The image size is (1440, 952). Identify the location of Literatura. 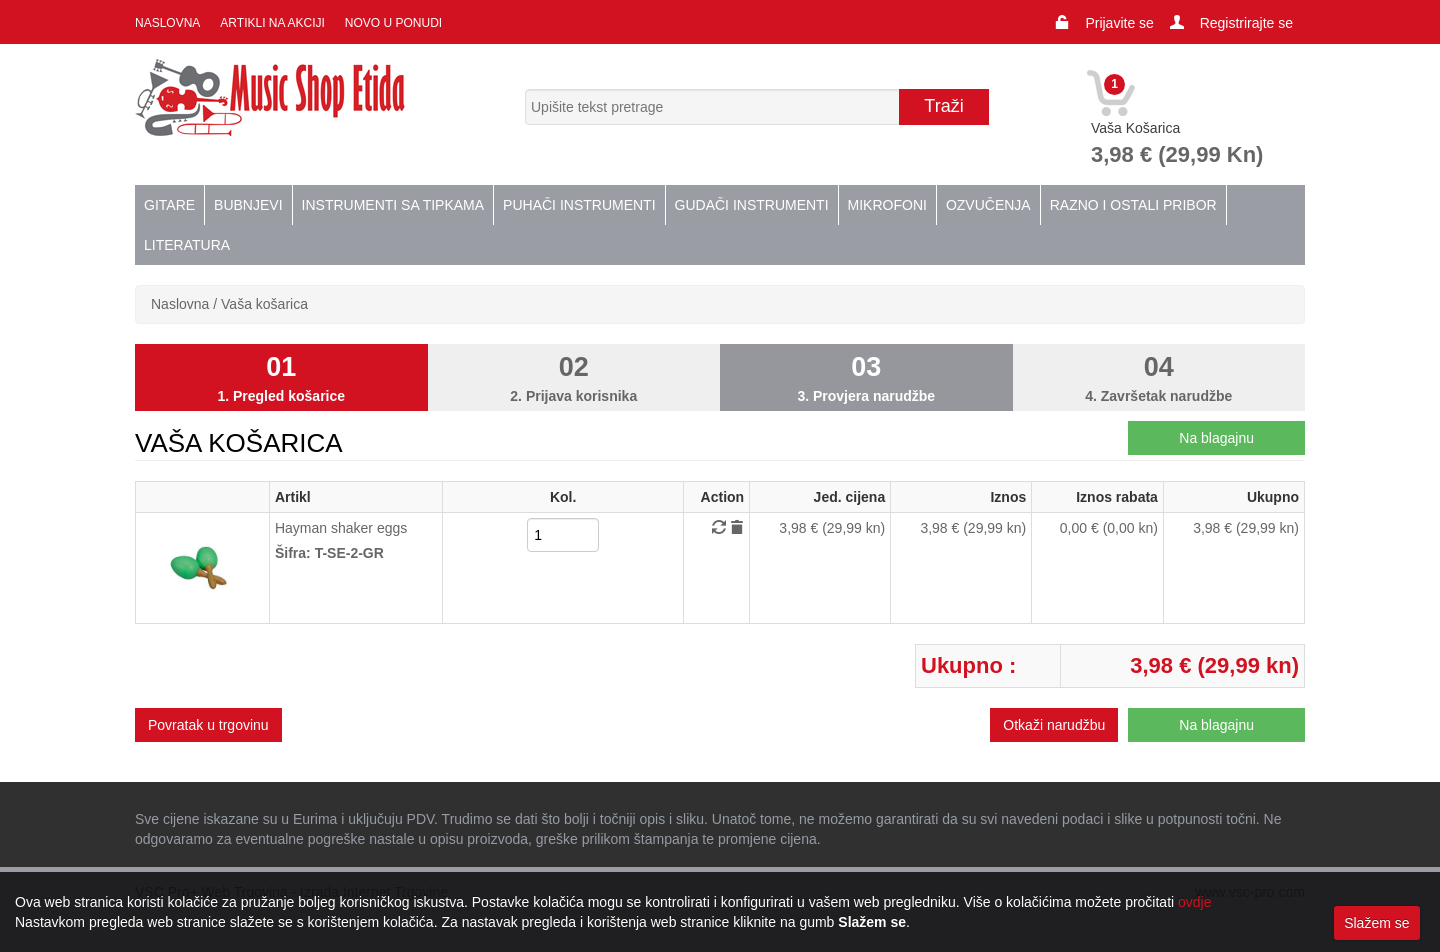
(187, 245).